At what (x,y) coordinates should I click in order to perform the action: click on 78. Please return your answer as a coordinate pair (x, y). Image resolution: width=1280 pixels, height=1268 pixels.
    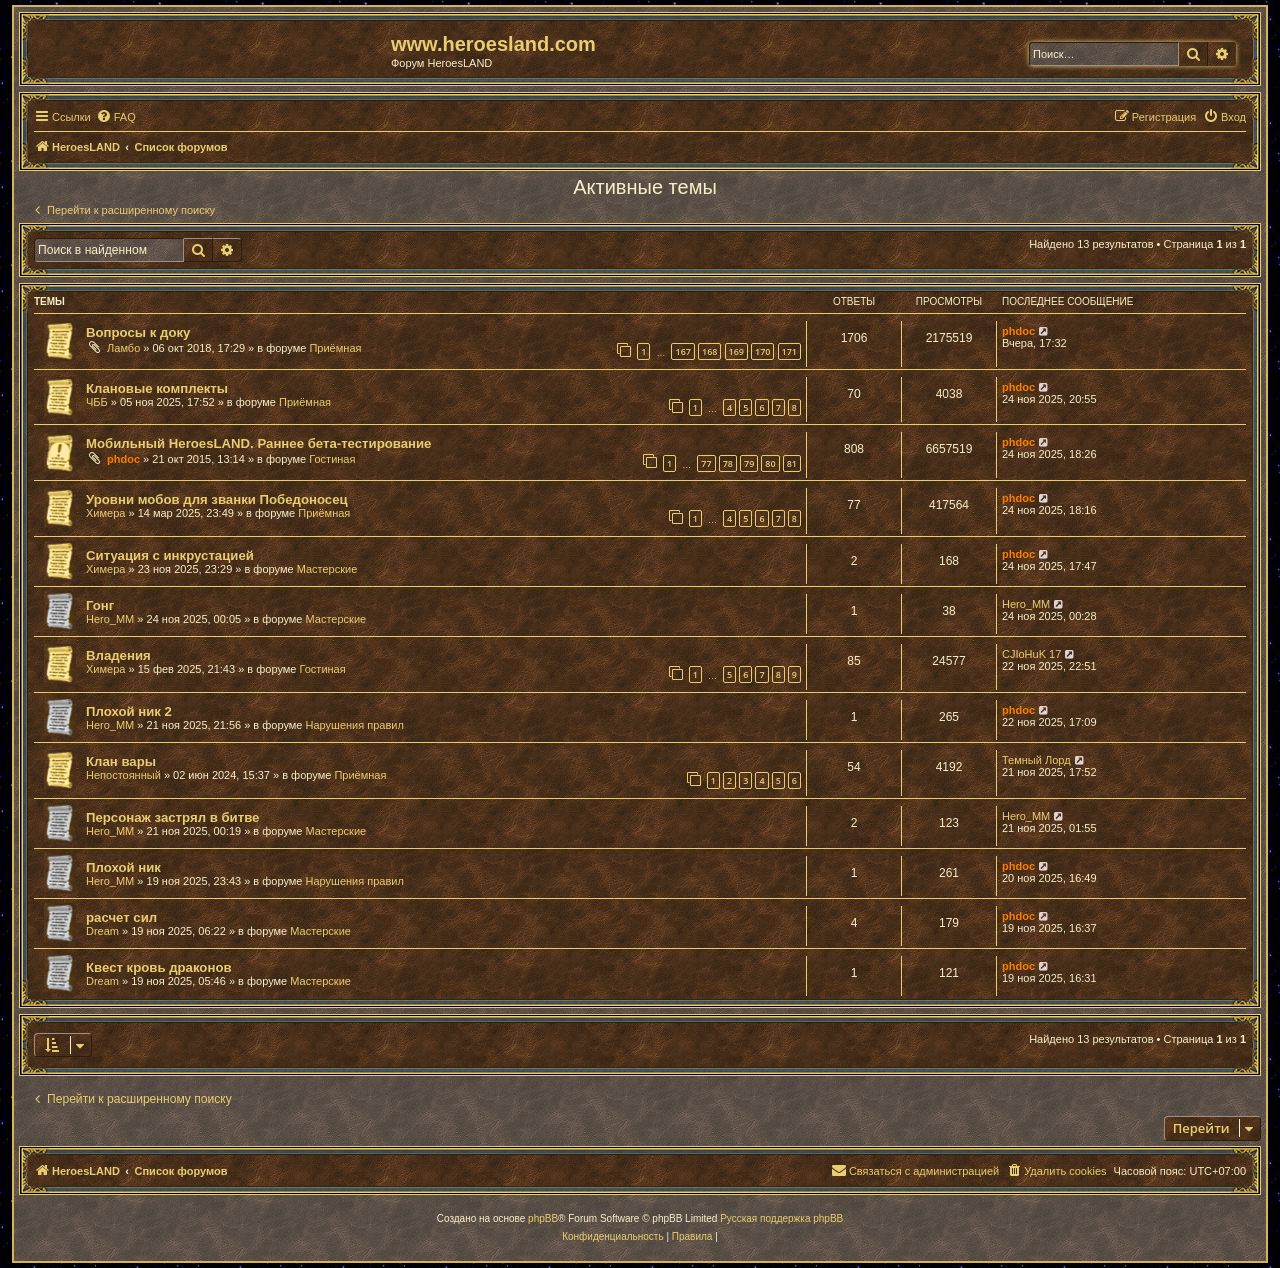
    Looking at the image, I should click on (728, 463).